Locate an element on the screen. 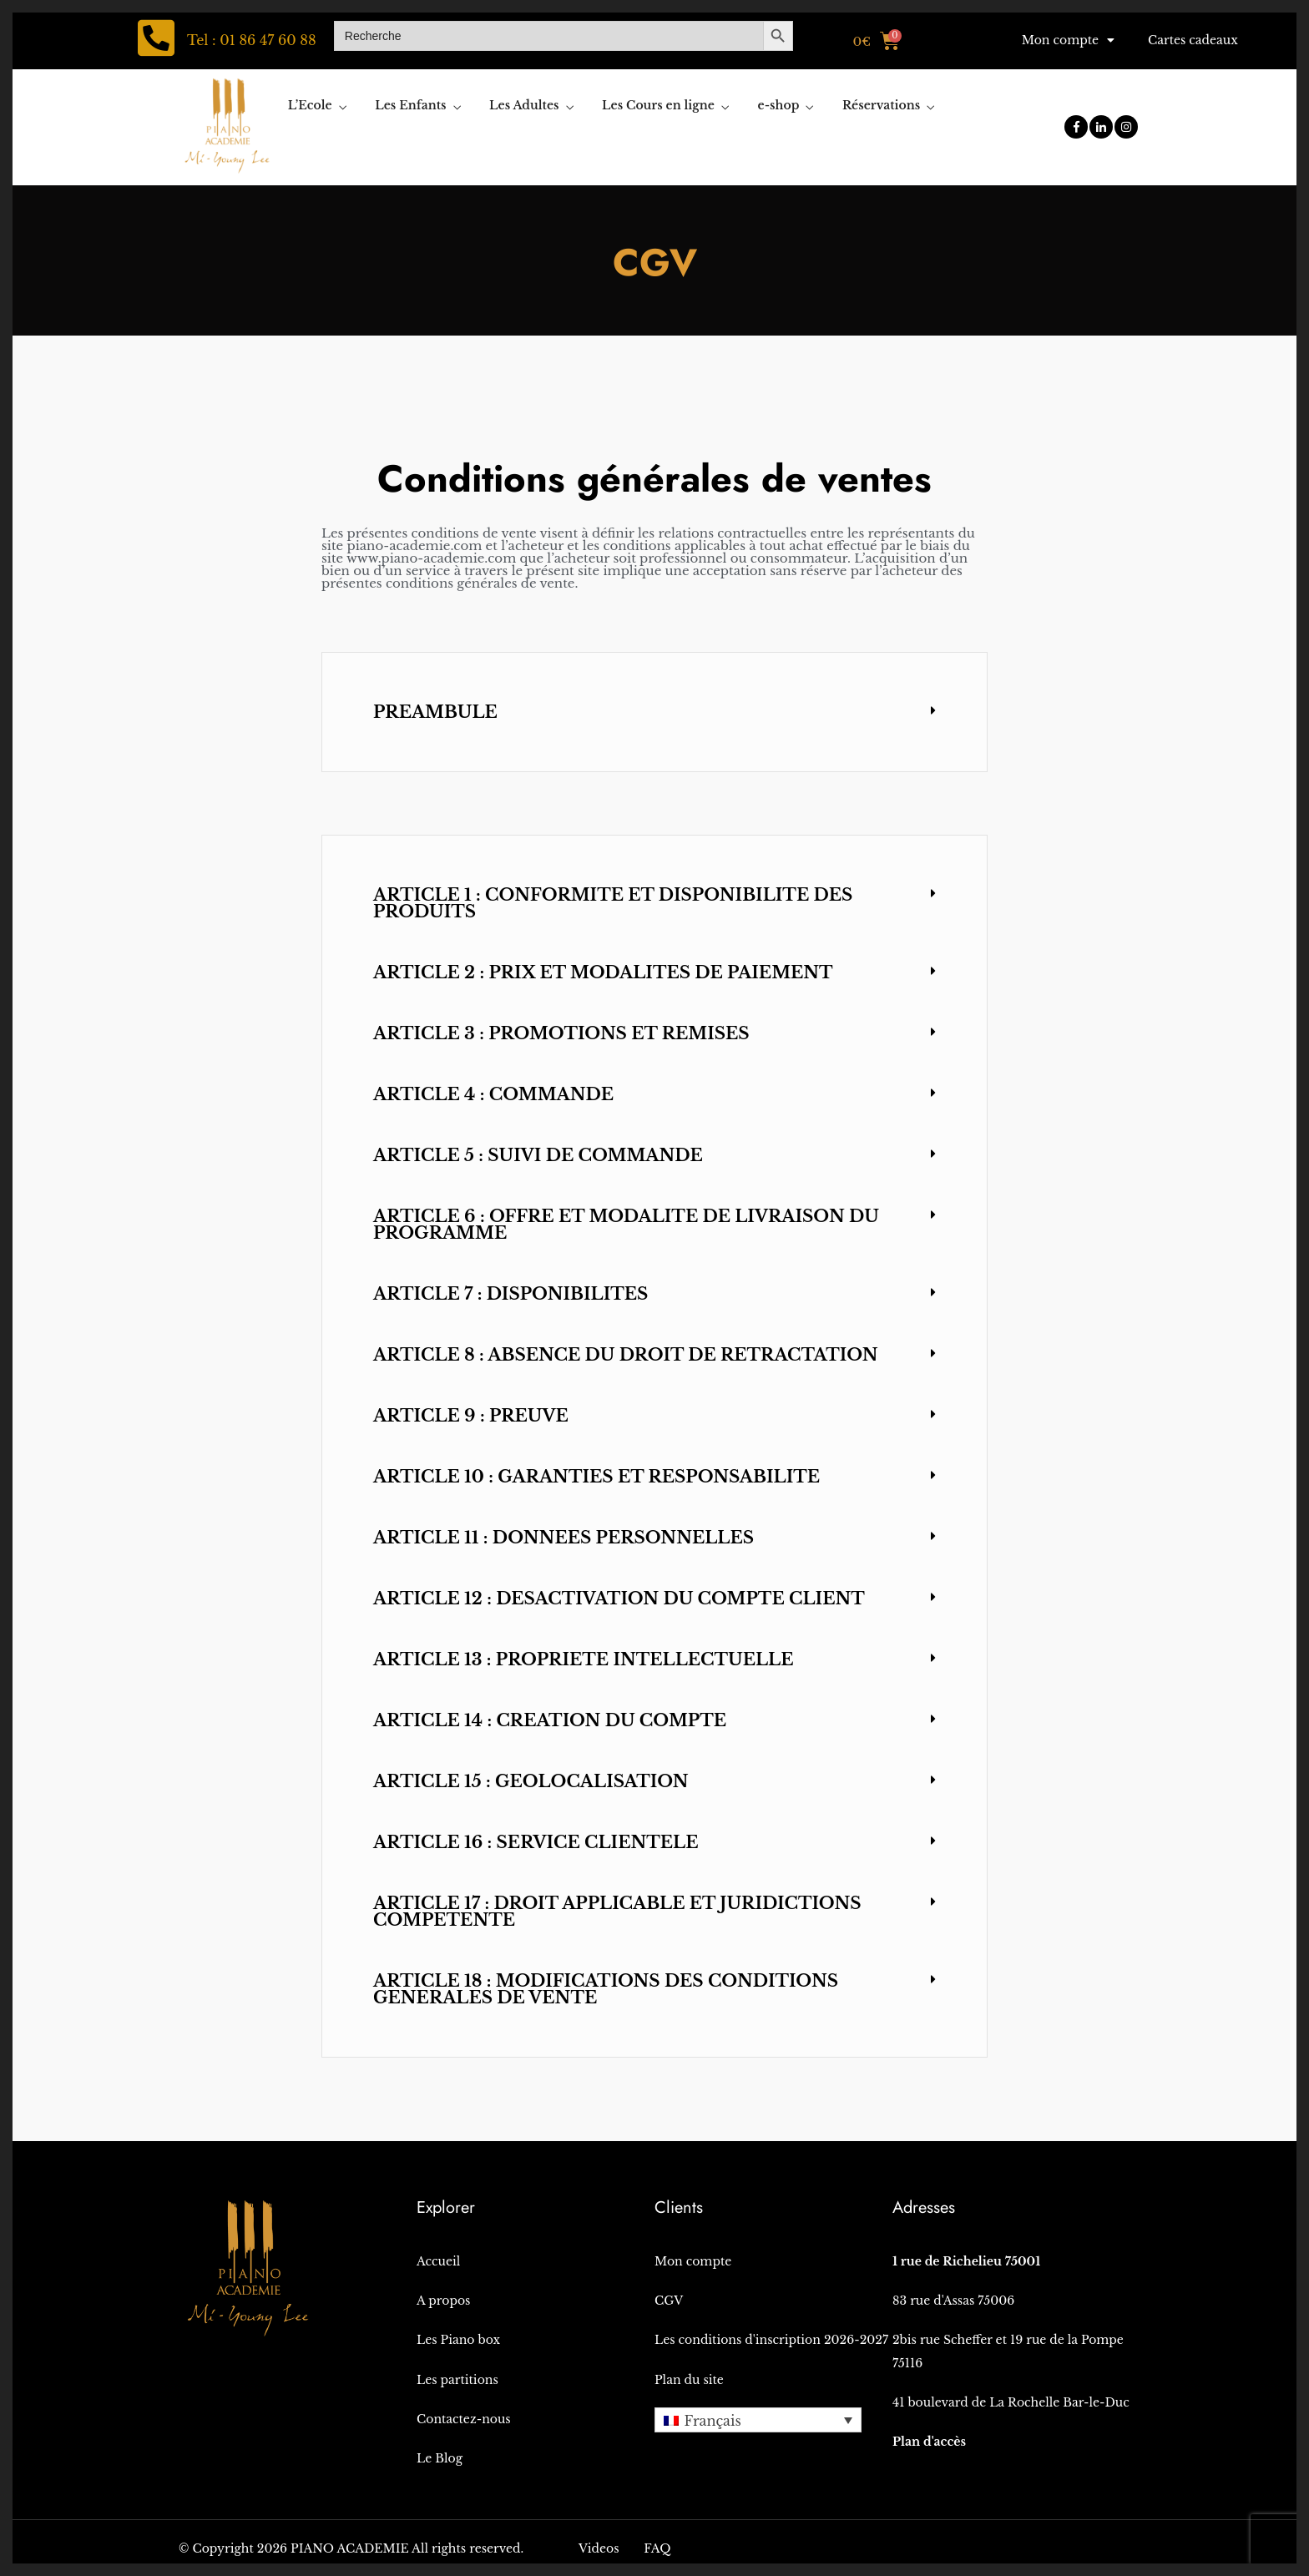 This screenshot has height=2576, width=1309. A propos is located at coordinates (443, 2300).